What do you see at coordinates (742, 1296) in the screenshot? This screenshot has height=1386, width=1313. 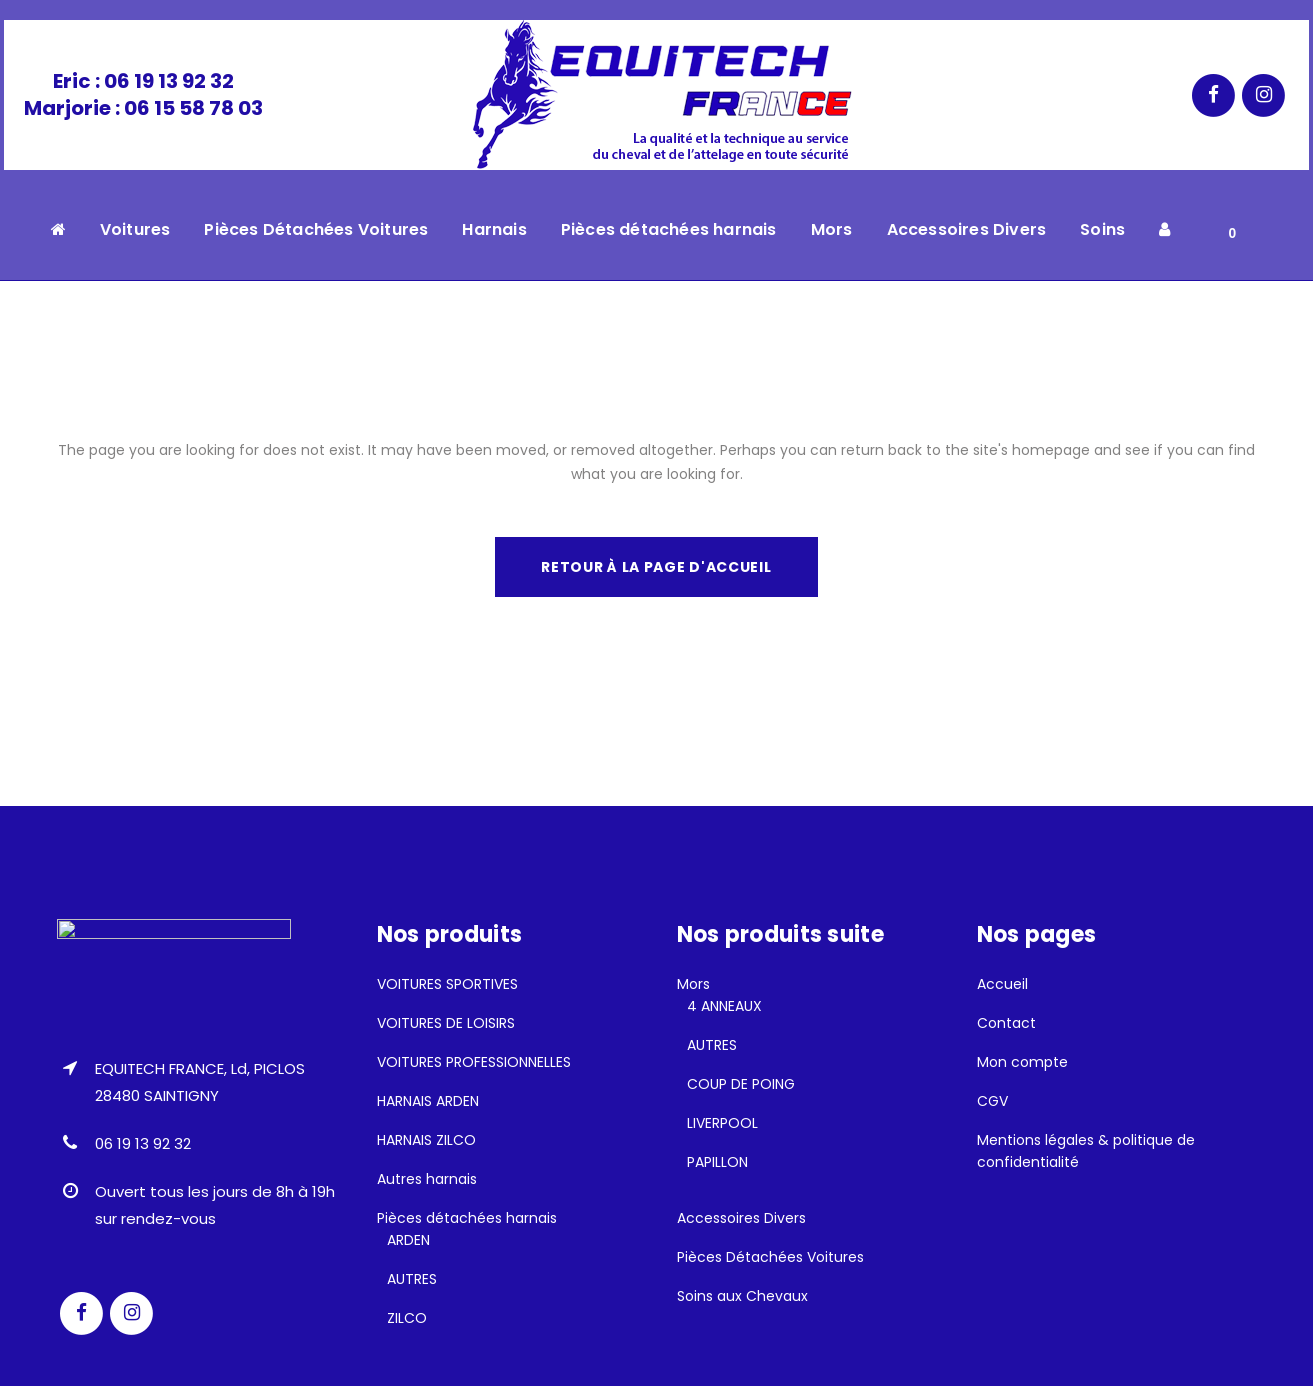 I see `Soins aux Chevaux` at bounding box center [742, 1296].